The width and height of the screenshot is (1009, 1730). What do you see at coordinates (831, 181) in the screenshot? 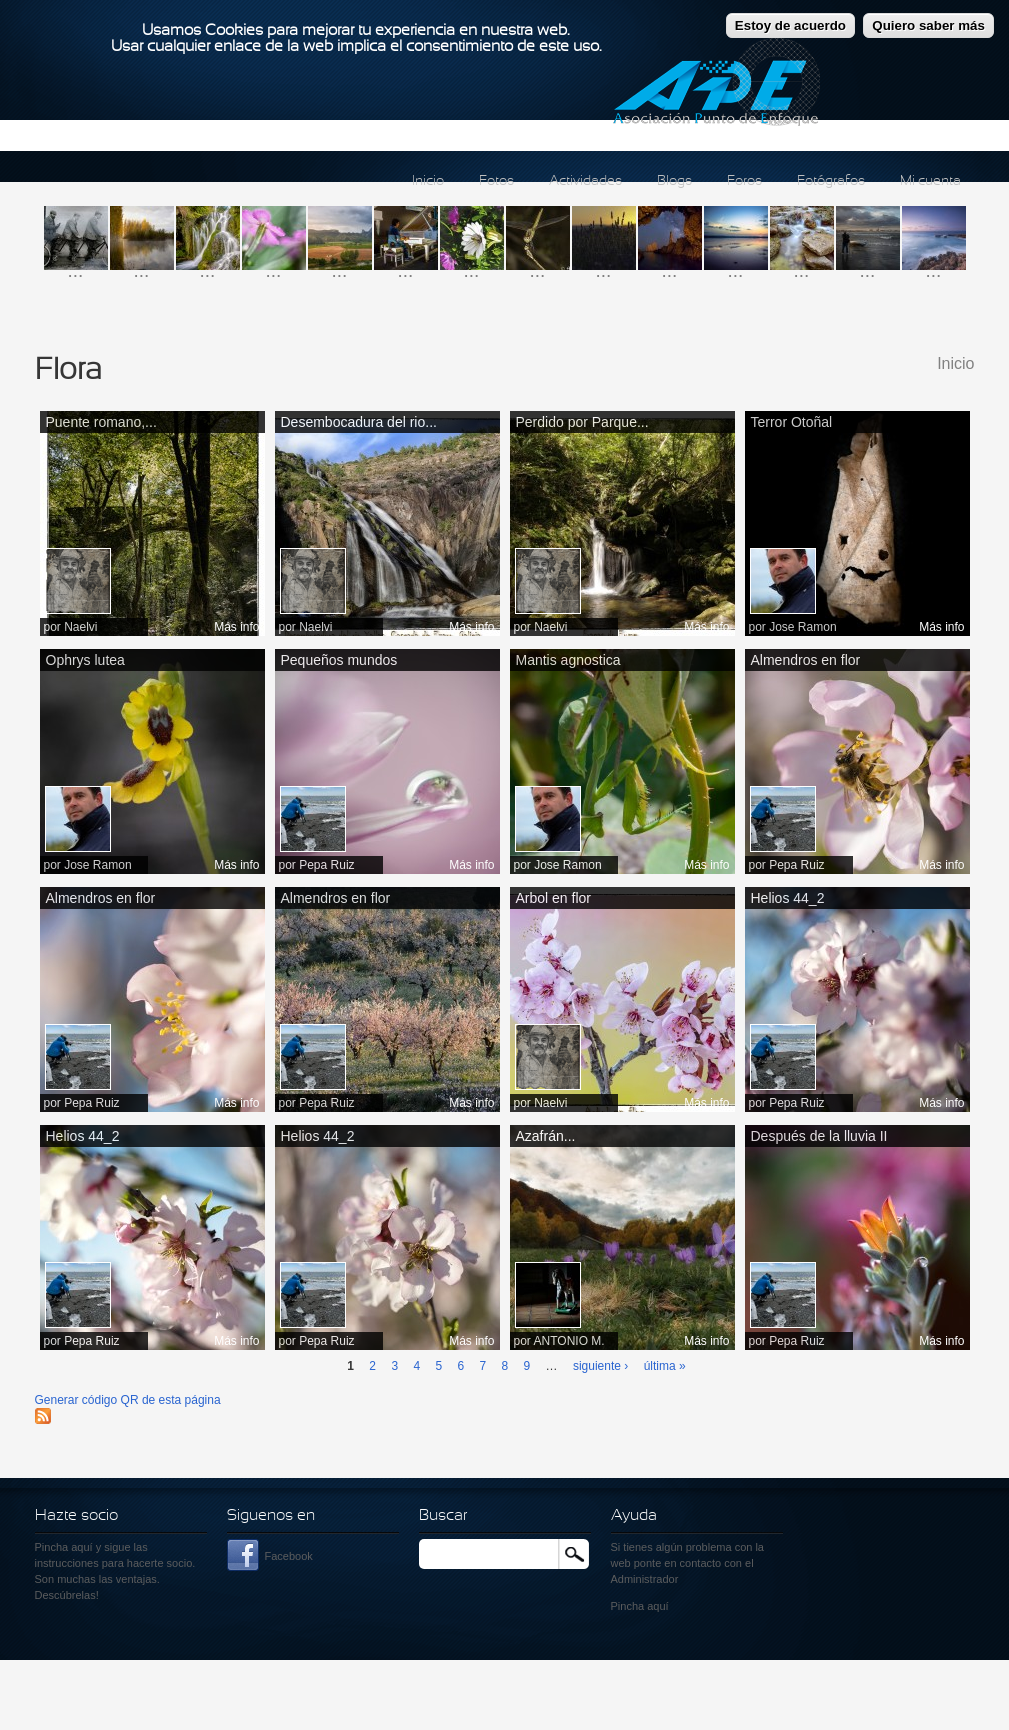
I see `Fotógrafos` at bounding box center [831, 181].